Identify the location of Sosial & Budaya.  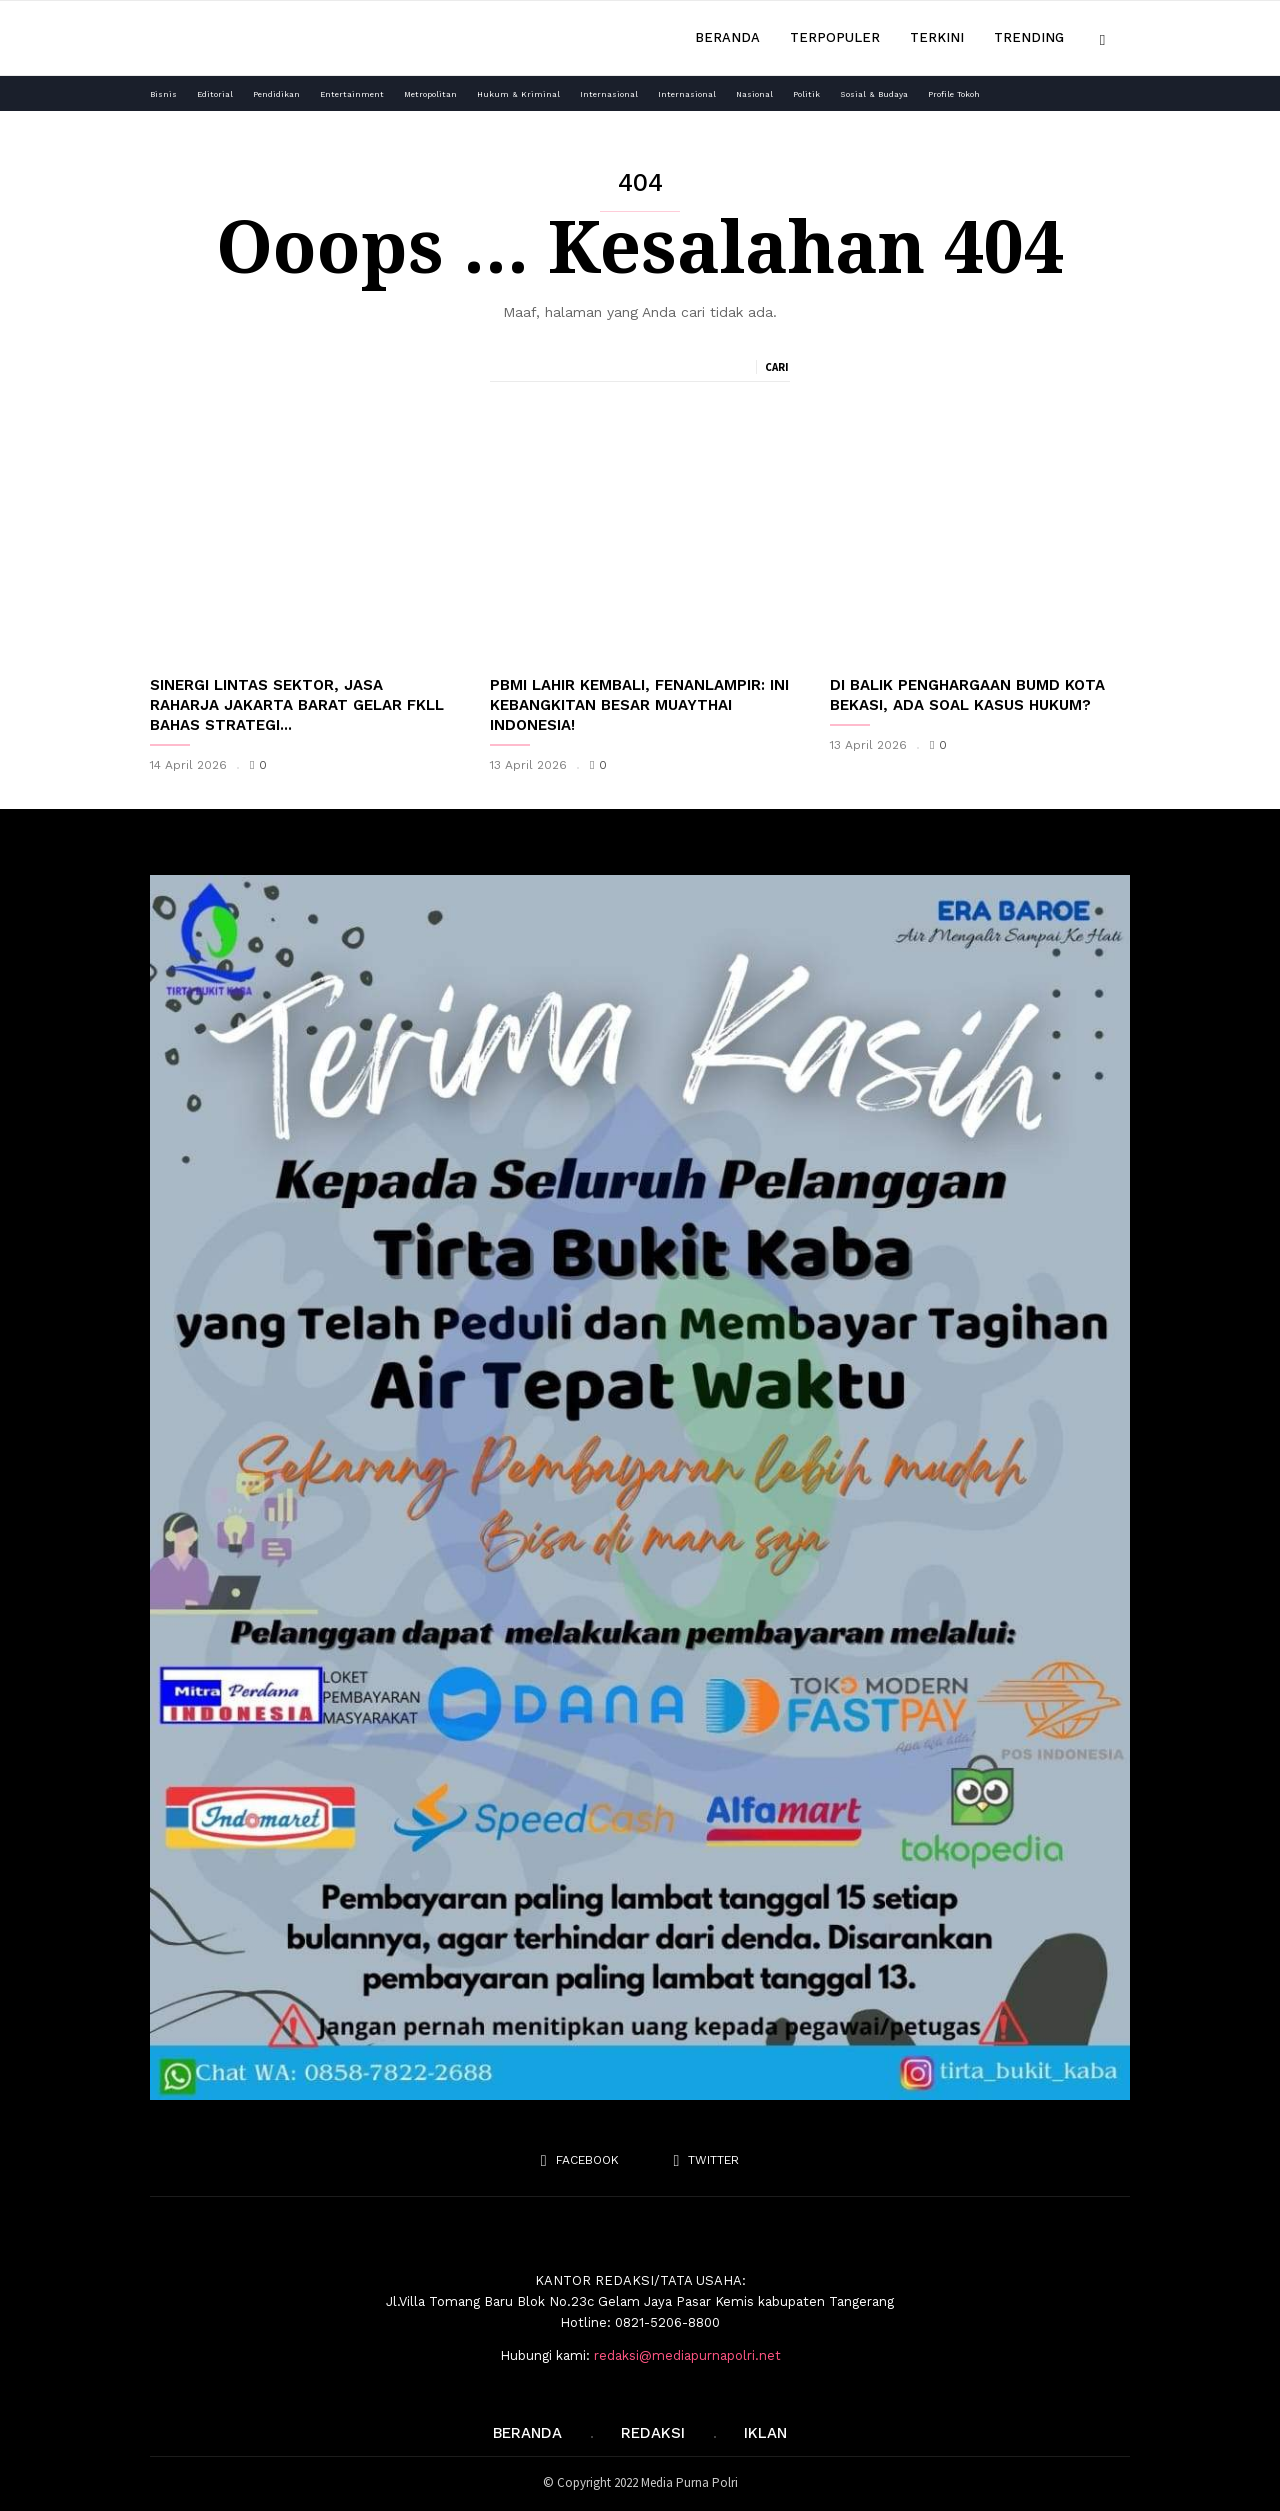
(874, 94).